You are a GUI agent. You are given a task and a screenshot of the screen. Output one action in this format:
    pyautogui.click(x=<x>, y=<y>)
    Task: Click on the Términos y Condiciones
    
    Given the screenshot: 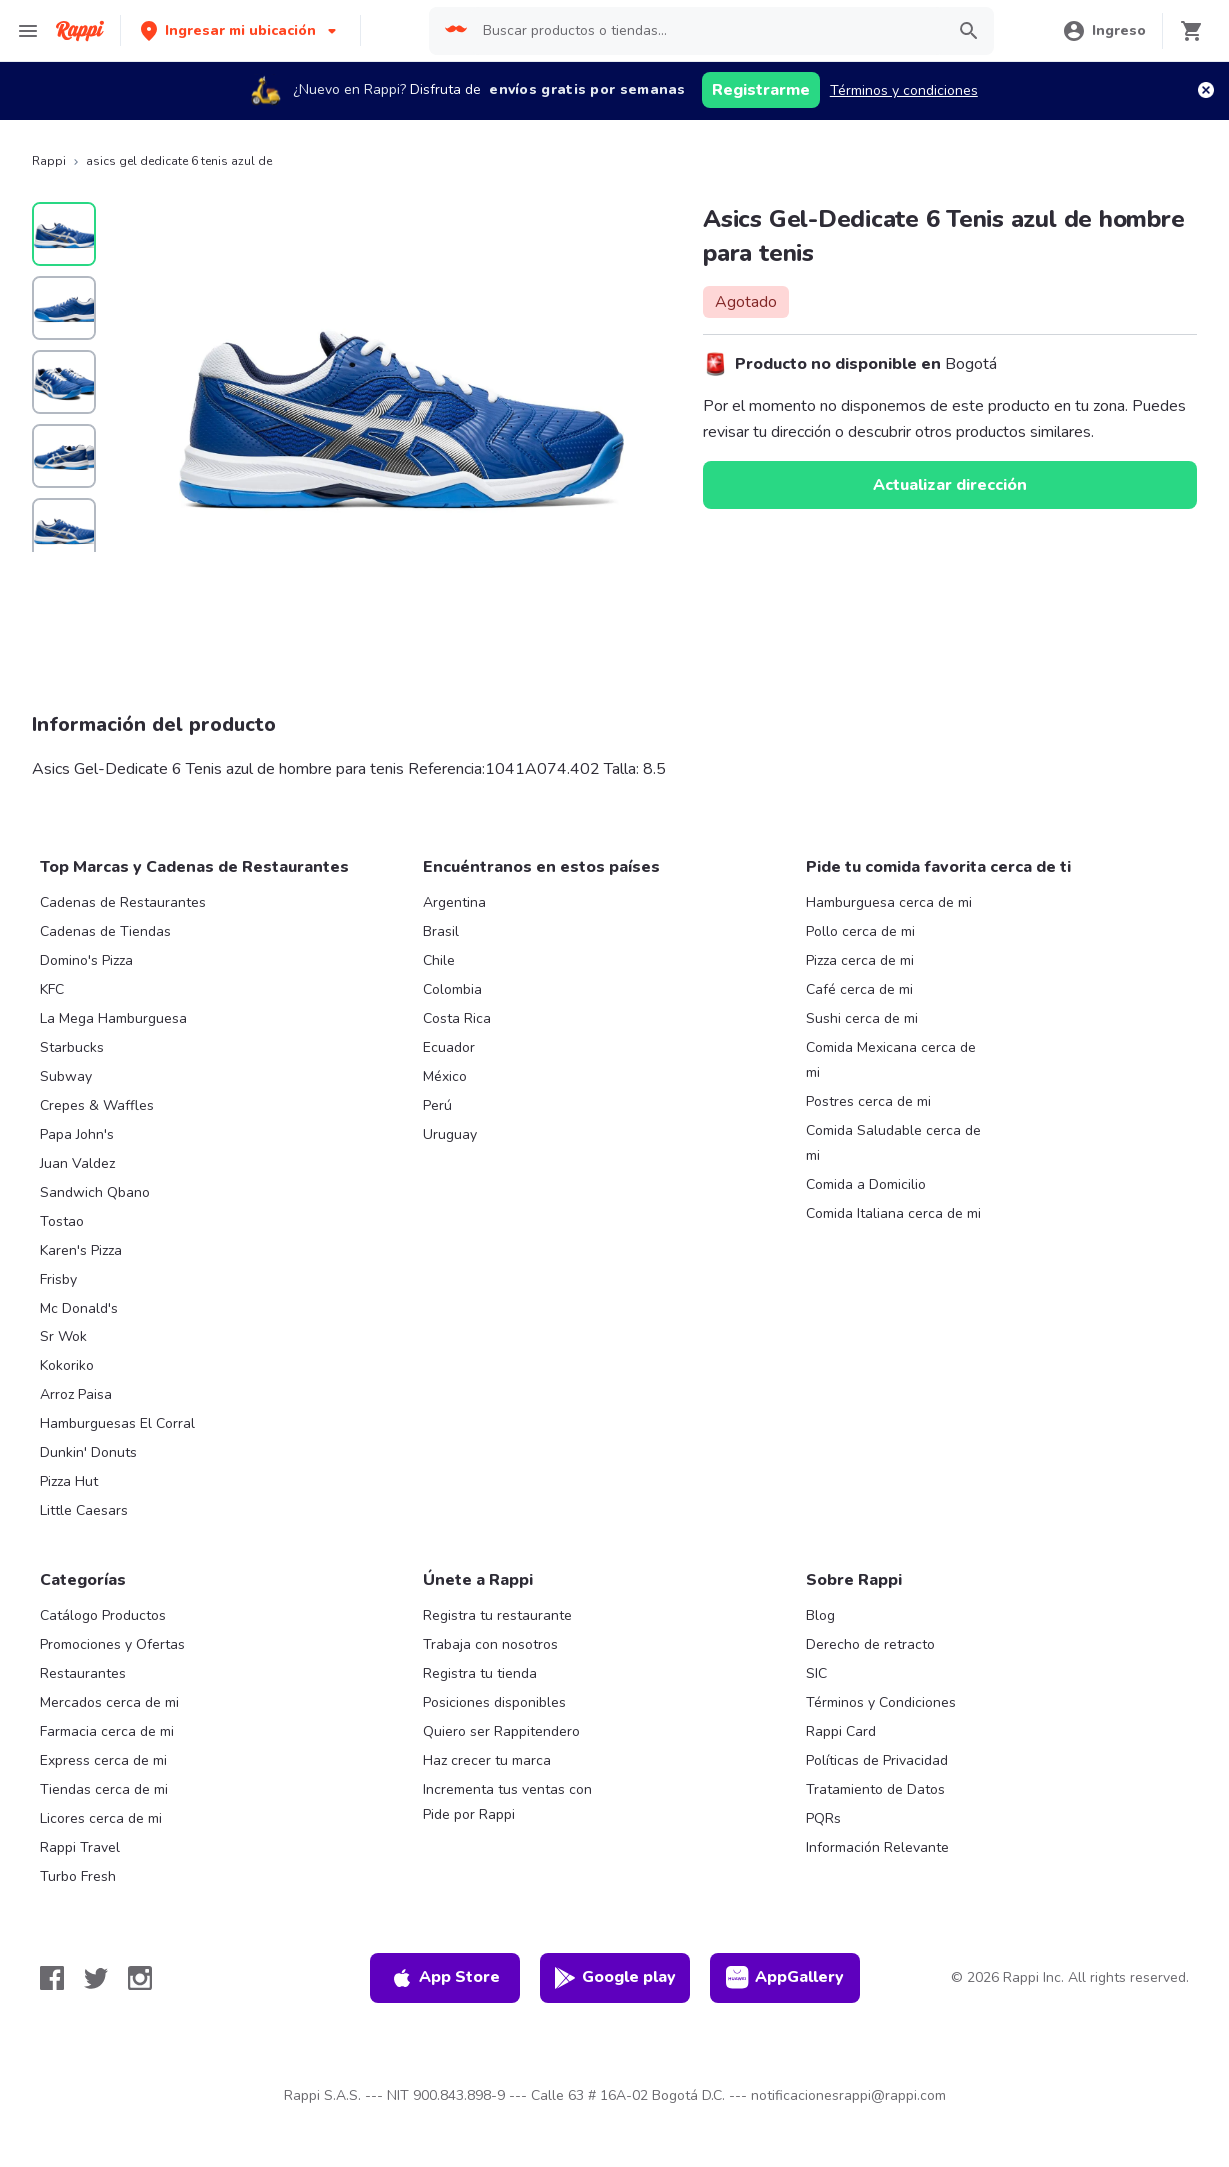 What is the action you would take?
    pyautogui.click(x=881, y=1702)
    